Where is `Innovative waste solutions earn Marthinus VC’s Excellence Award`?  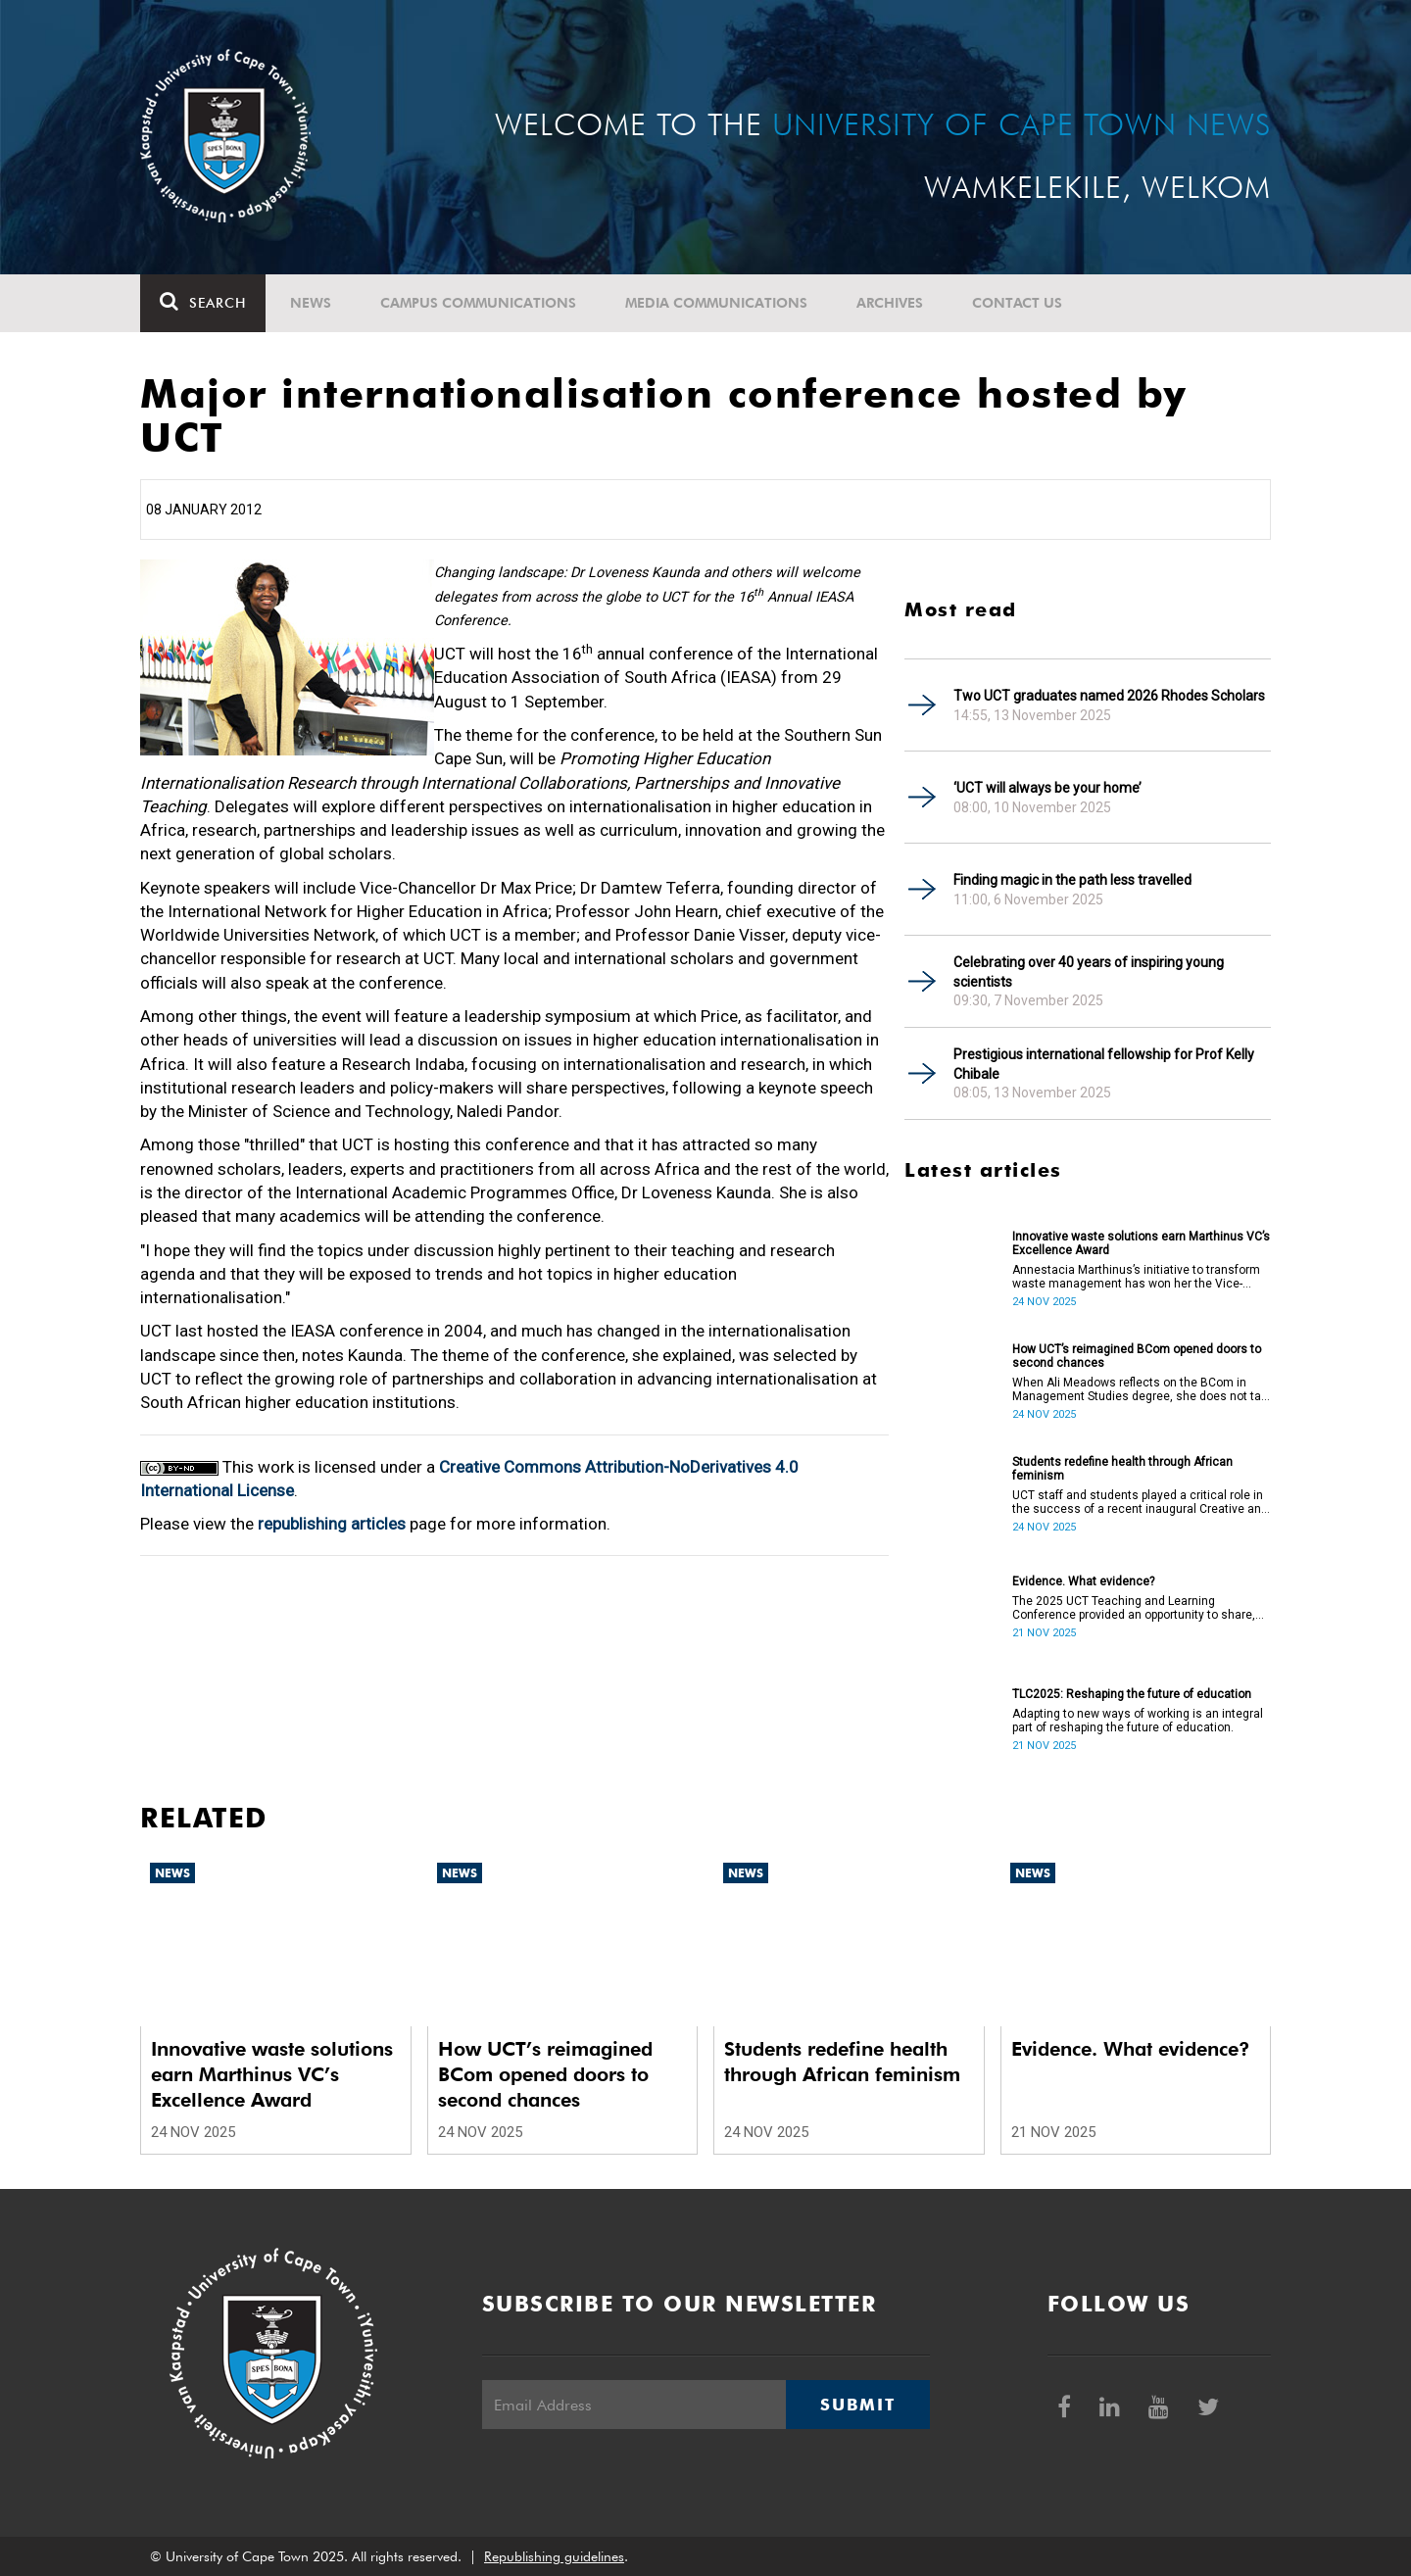 Innovative waste solutions earn Marthinus VC’s Excellence Award is located at coordinates (1141, 1243).